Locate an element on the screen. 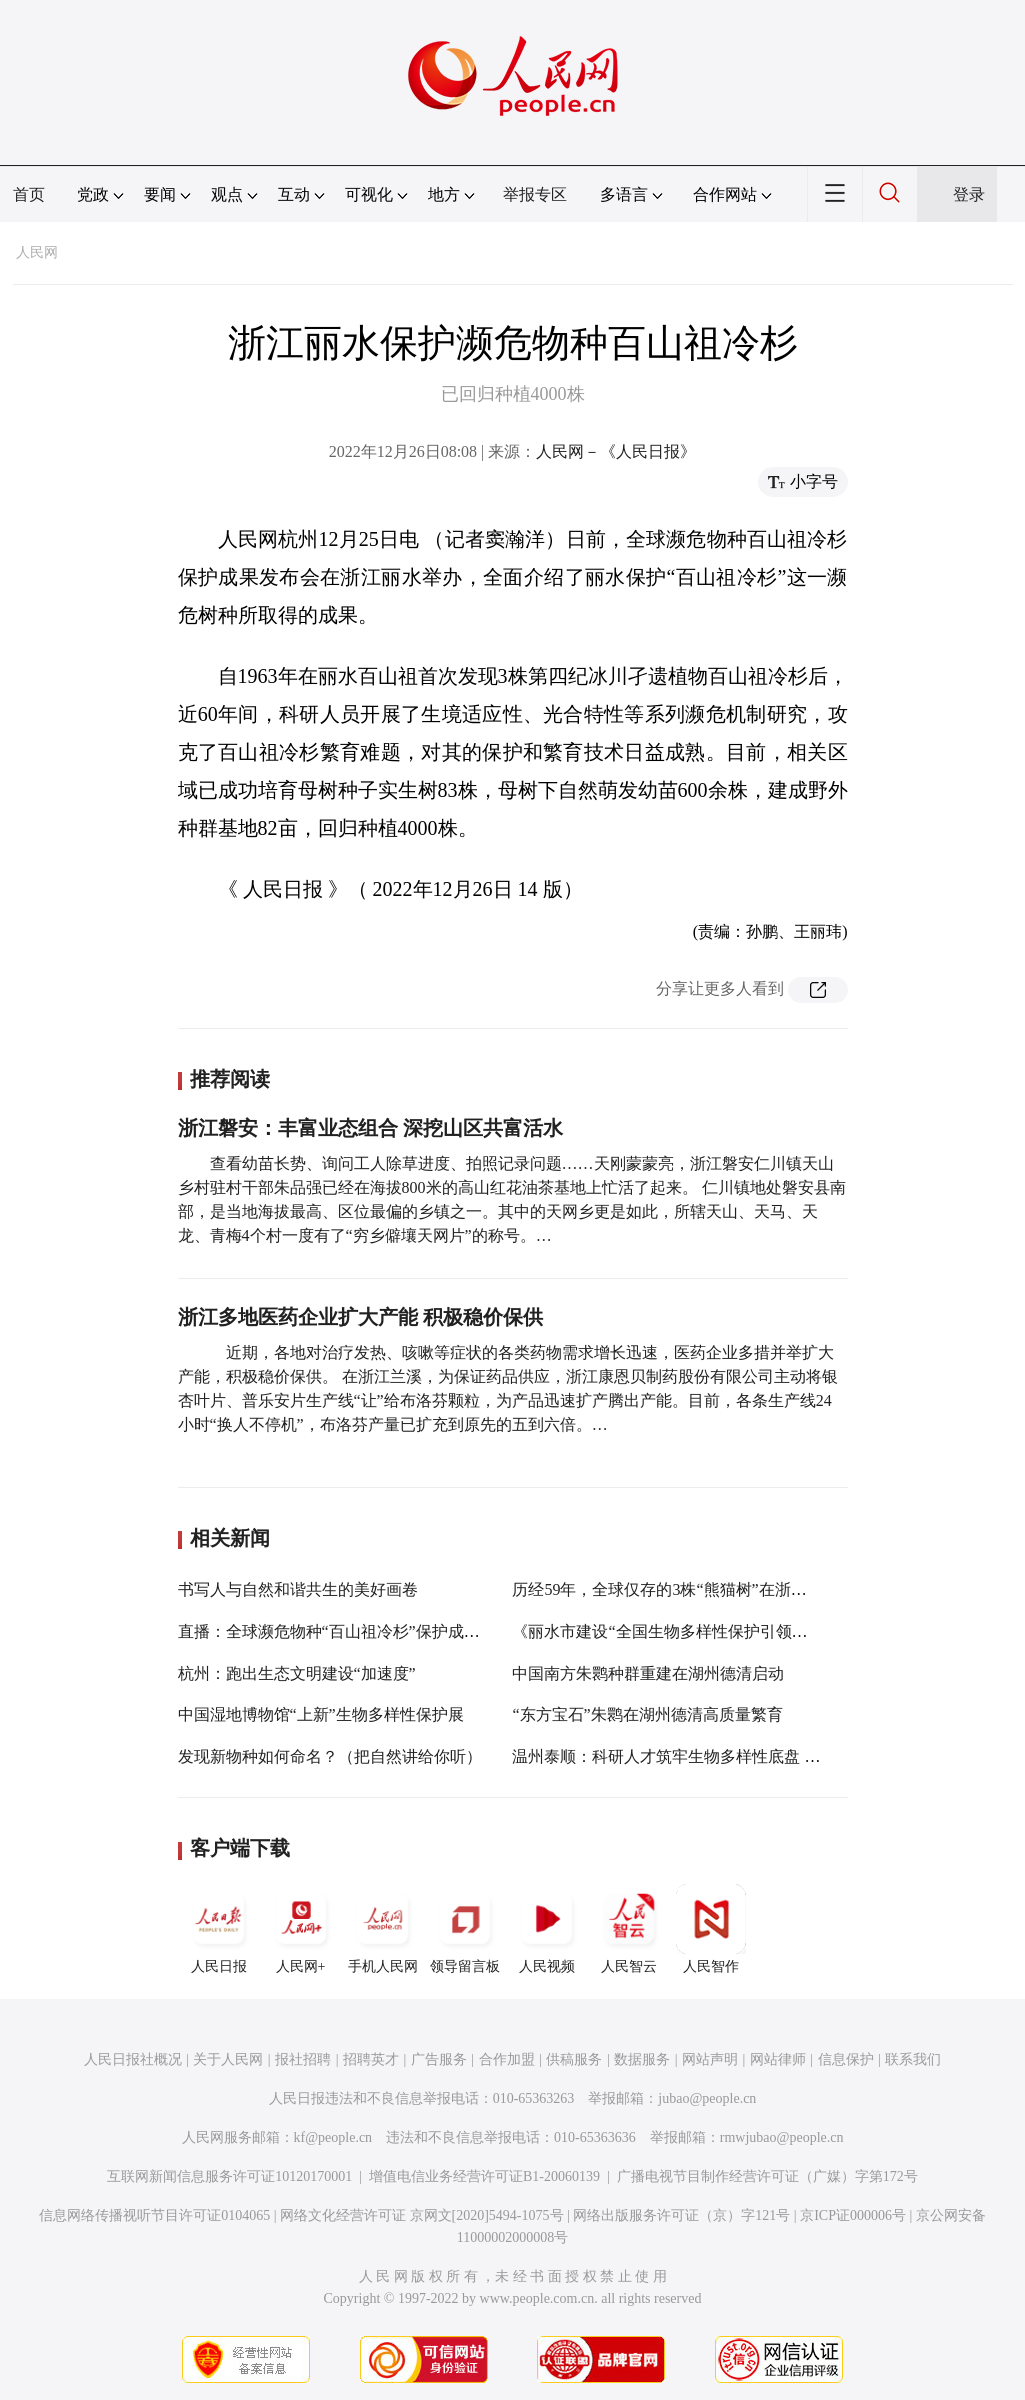  报社招聘 is located at coordinates (303, 2059).